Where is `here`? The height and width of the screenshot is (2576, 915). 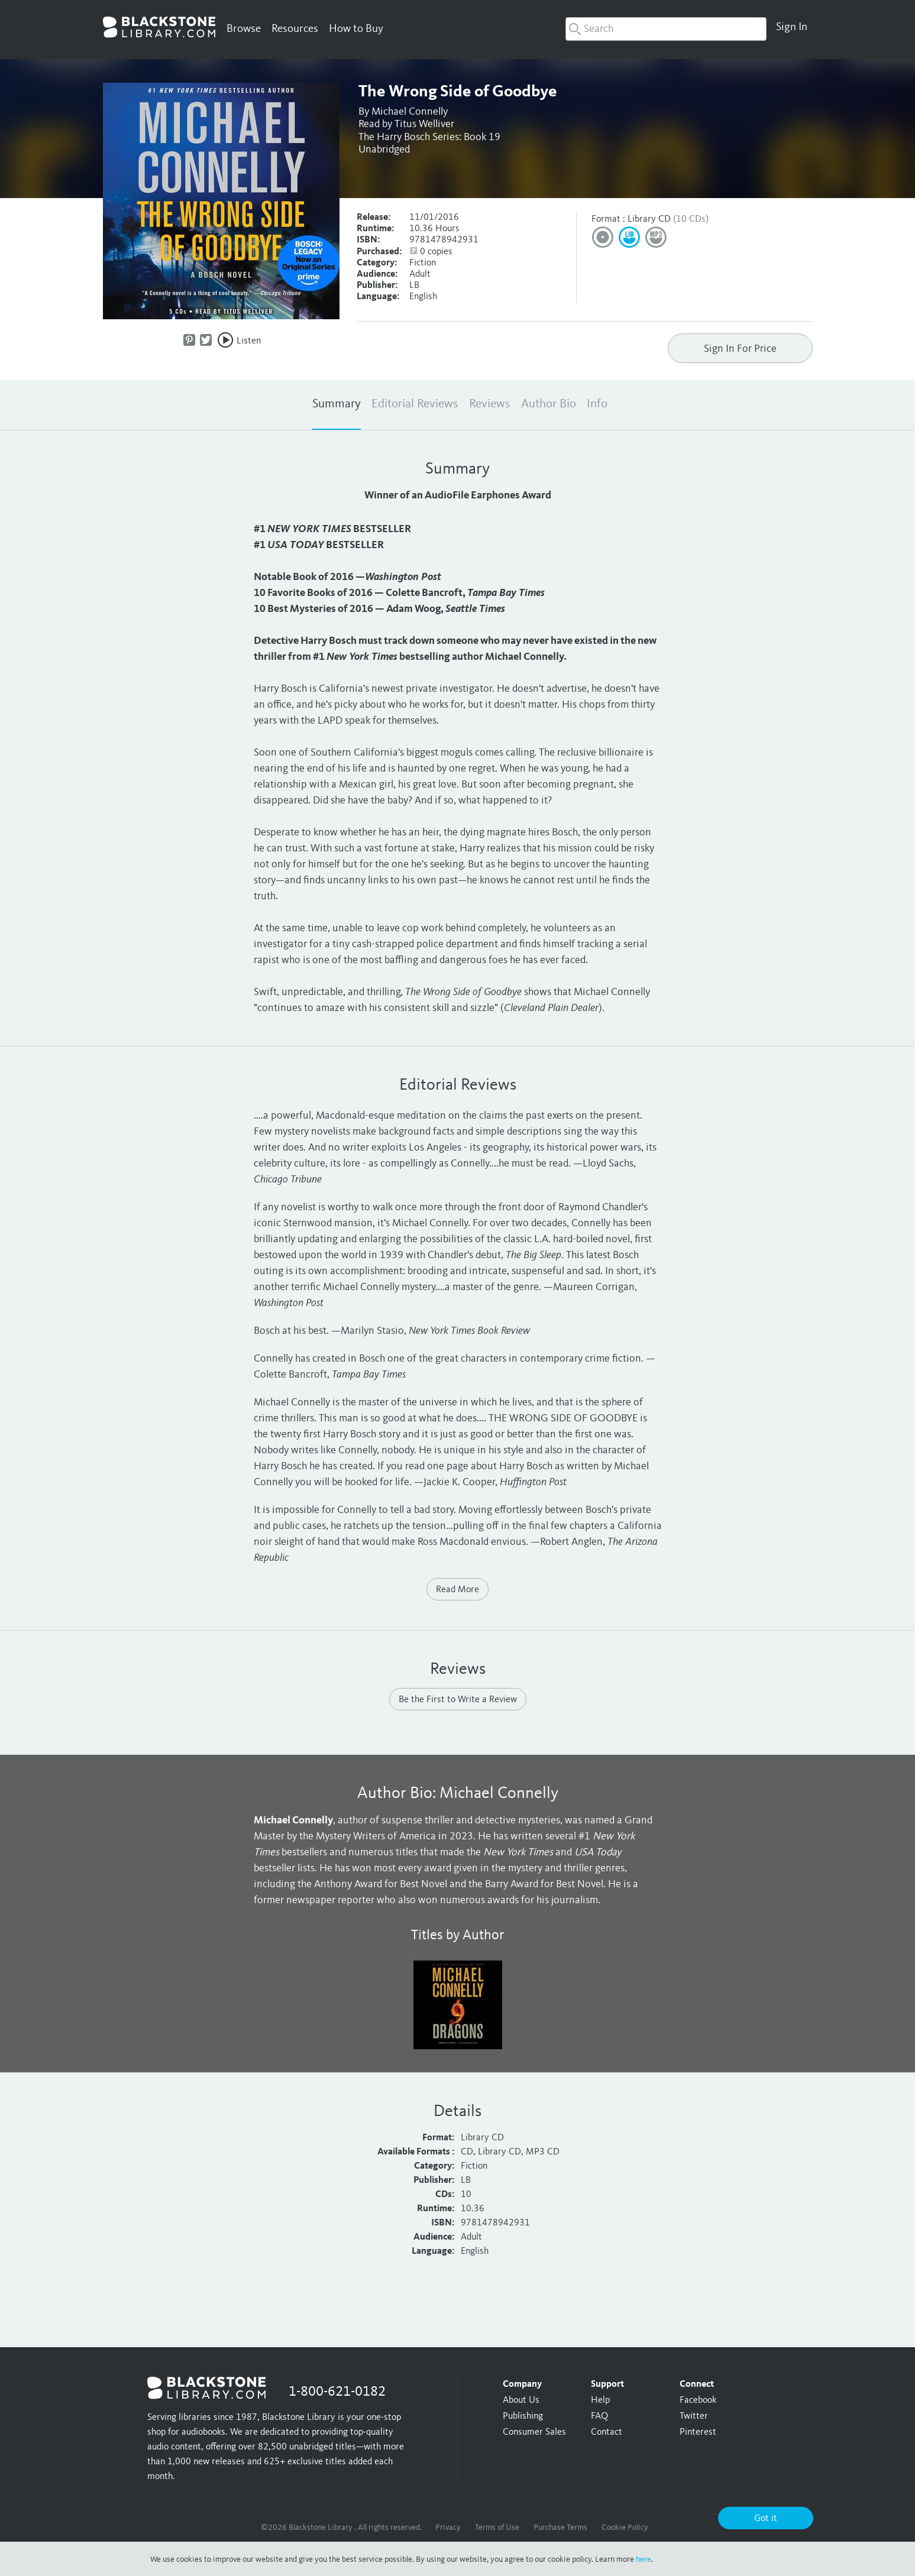
here is located at coordinates (643, 2559).